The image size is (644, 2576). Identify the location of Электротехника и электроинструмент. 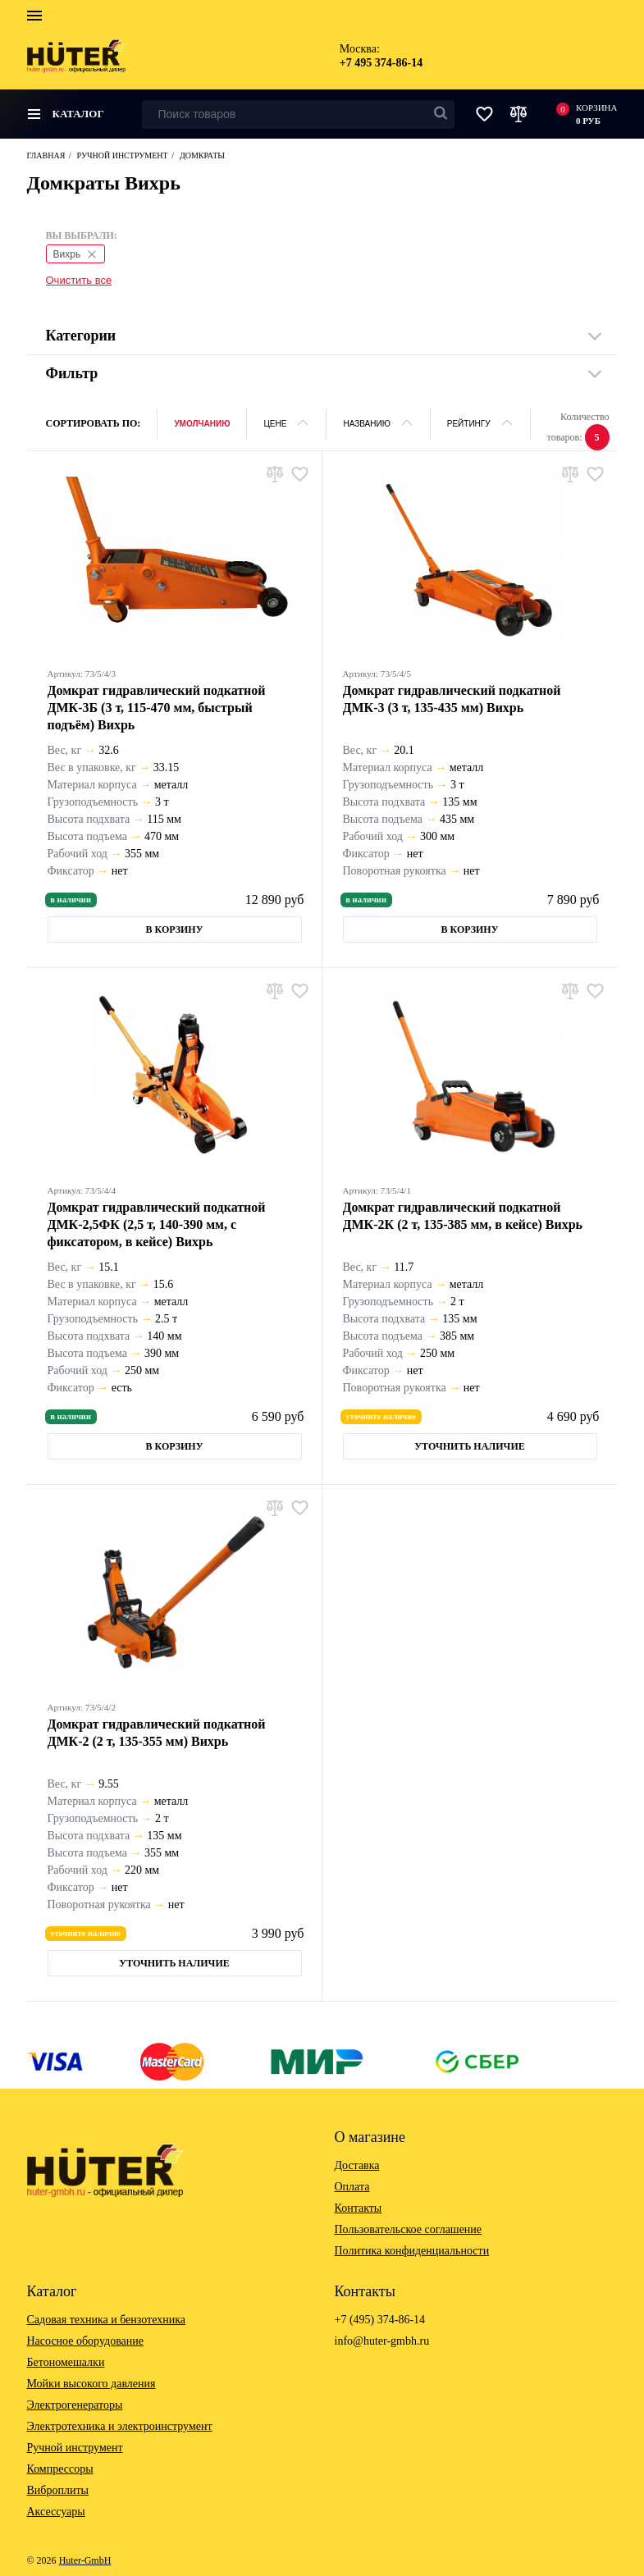
(119, 2426).